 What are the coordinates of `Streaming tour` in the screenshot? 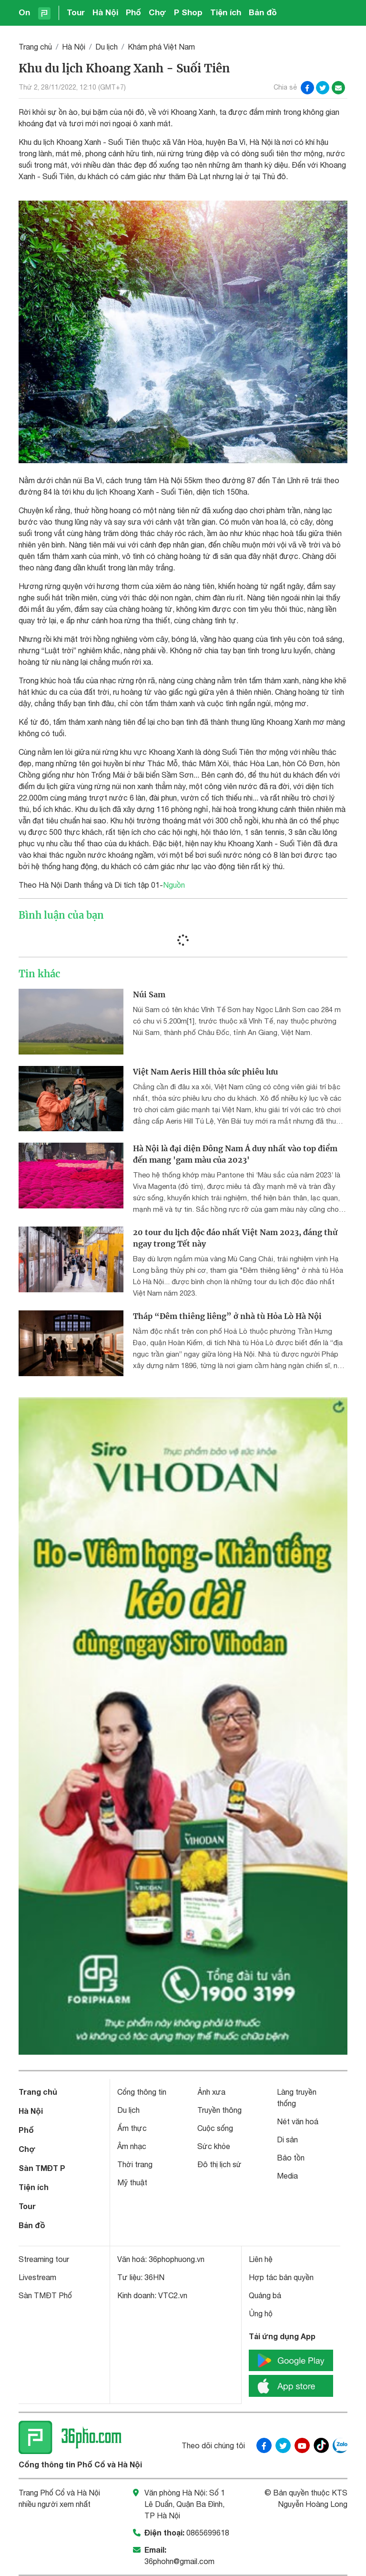 It's located at (44, 2259).